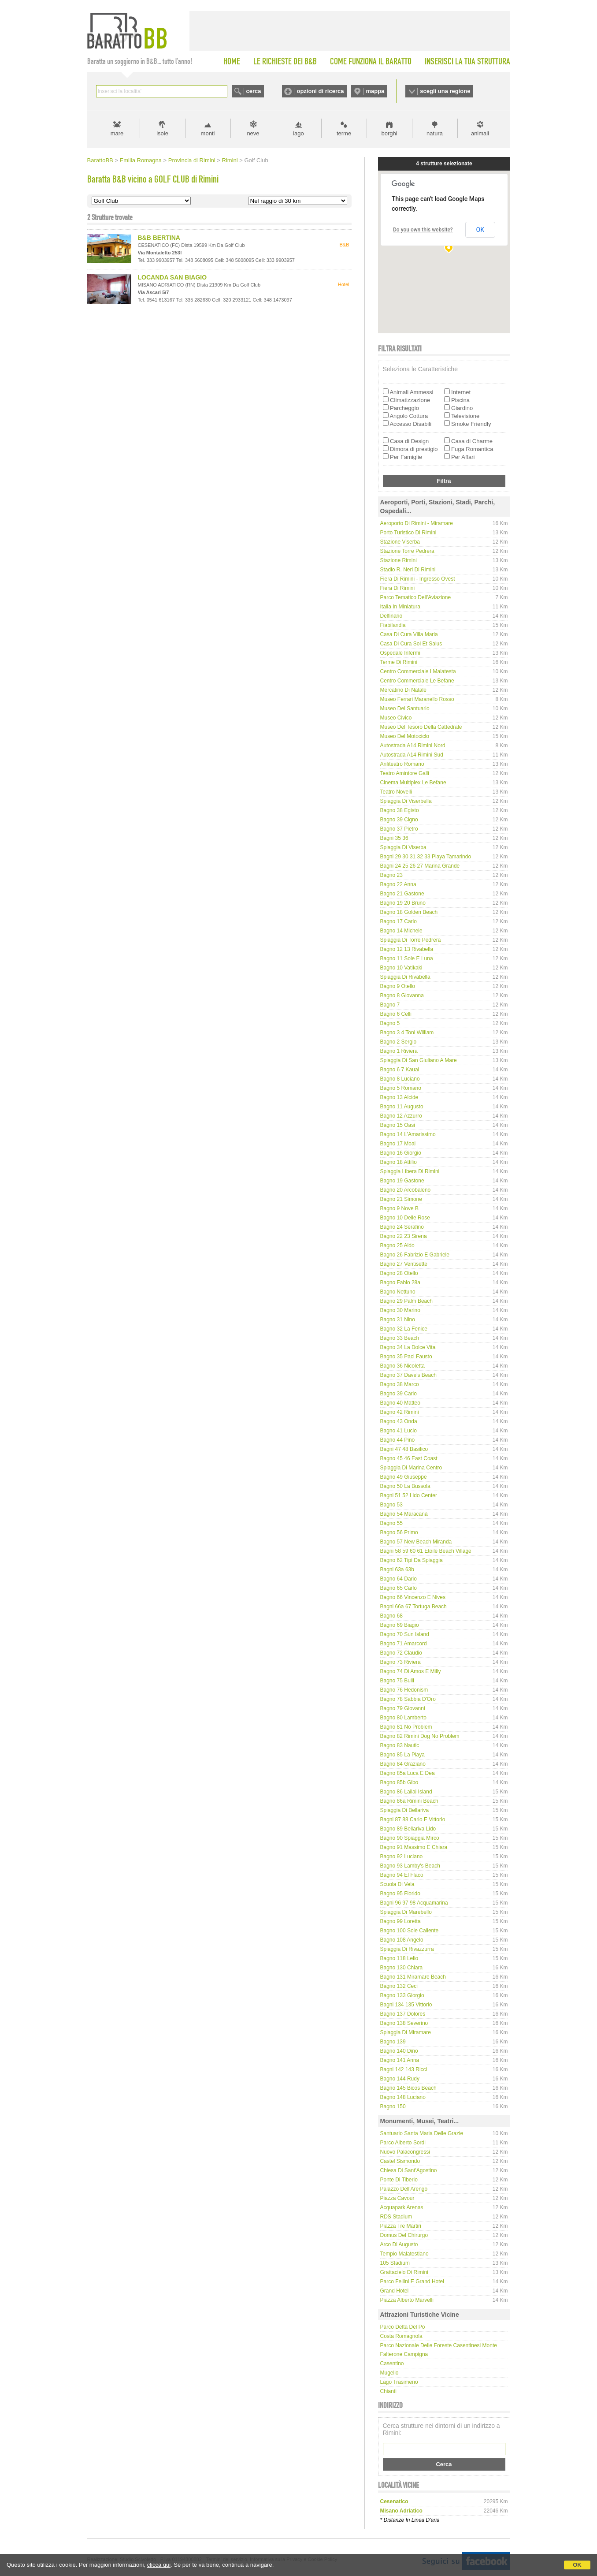  I want to click on Bagno 79 Giovanni, so click(402, 1708).